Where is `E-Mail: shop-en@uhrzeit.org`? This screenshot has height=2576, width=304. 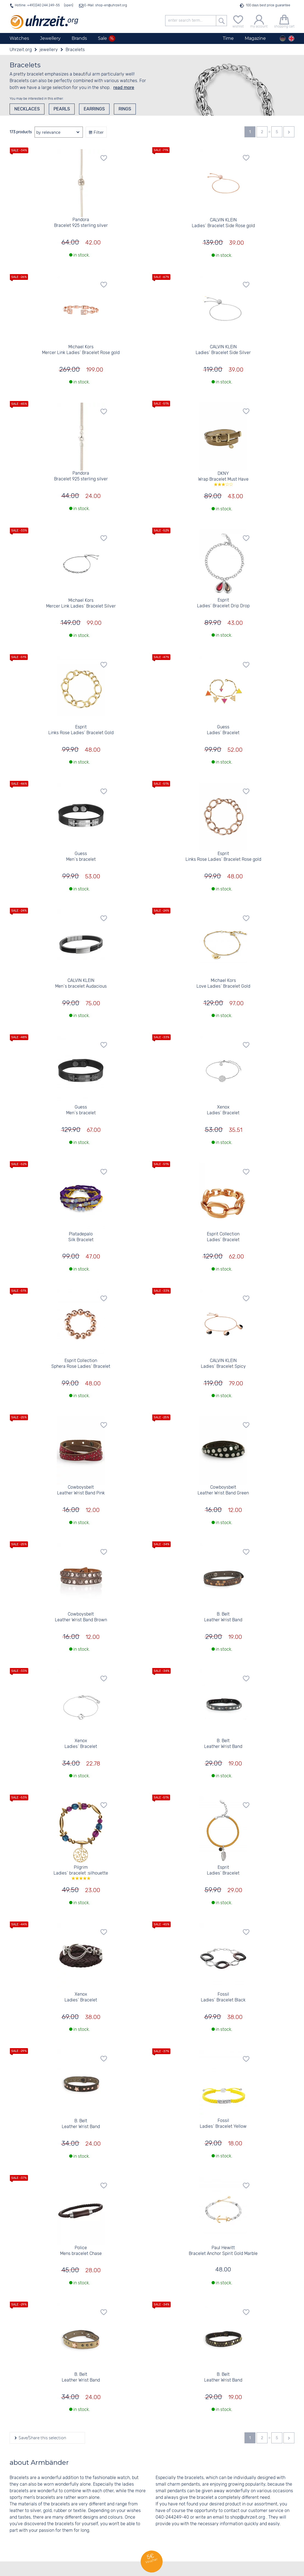 E-Mail: shop-en@uhrzeit.org is located at coordinates (105, 5).